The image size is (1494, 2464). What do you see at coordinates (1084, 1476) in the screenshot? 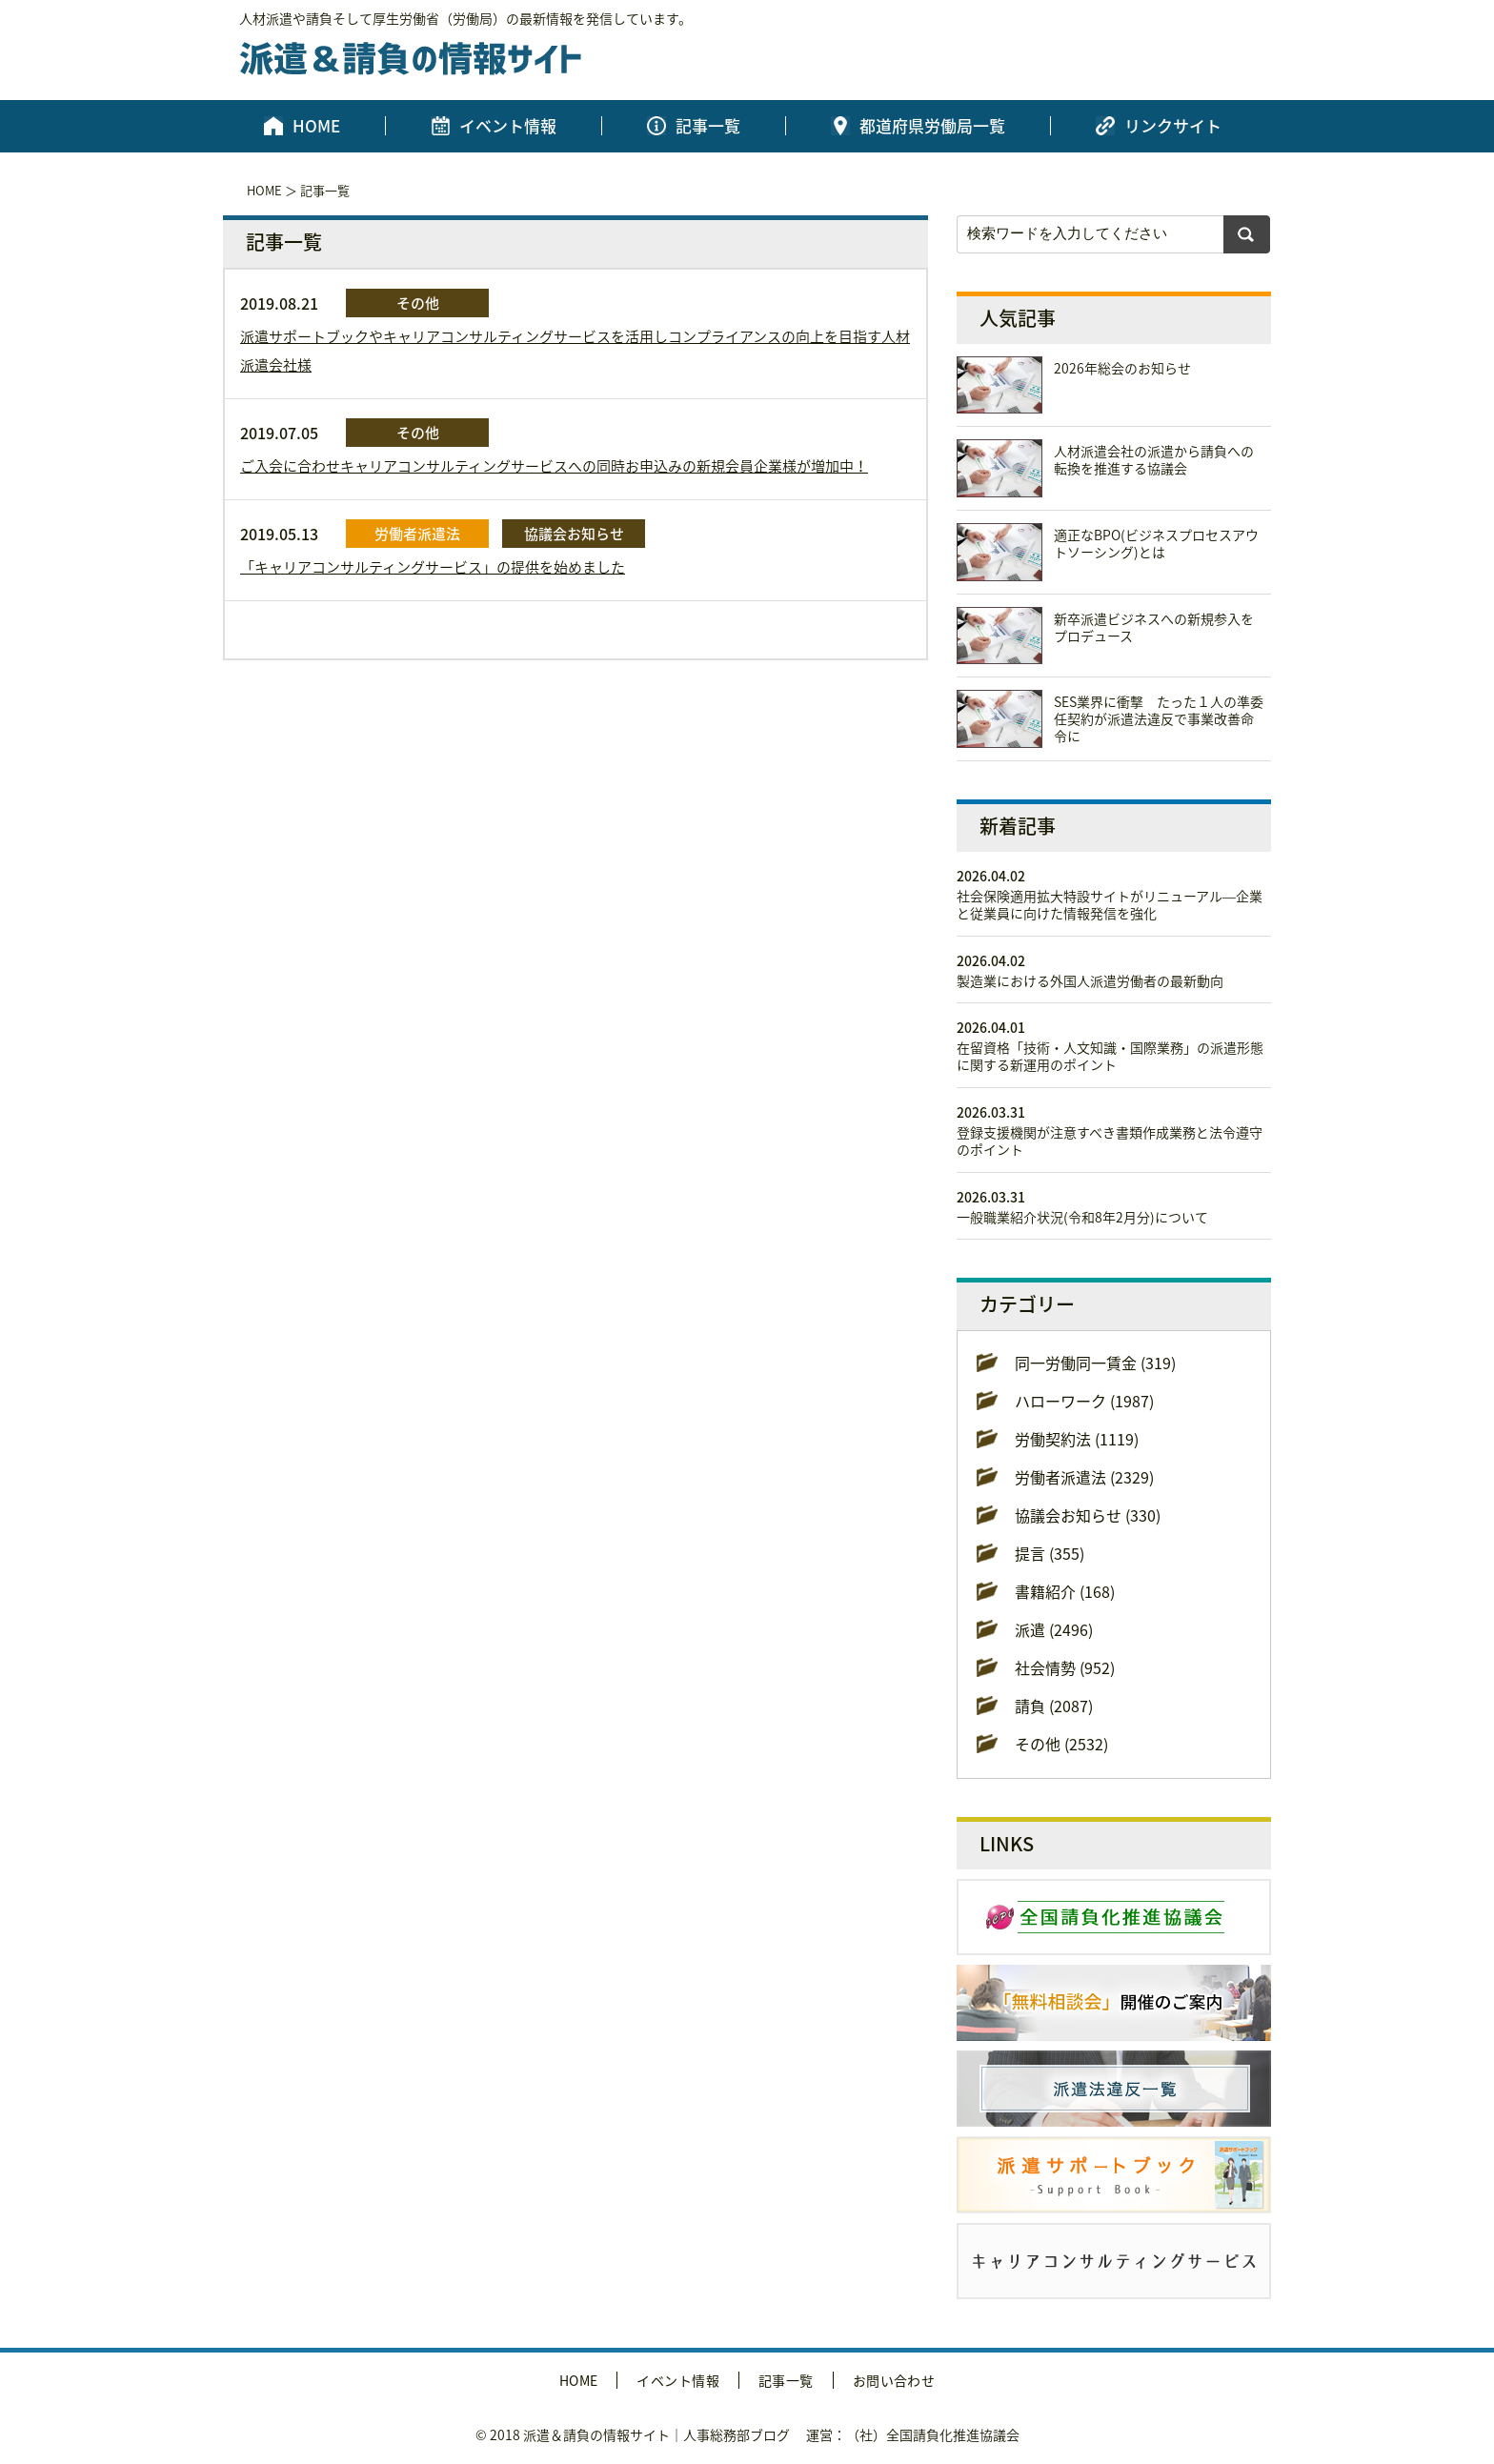
I see `労働者派遣法 (2329)` at bounding box center [1084, 1476].